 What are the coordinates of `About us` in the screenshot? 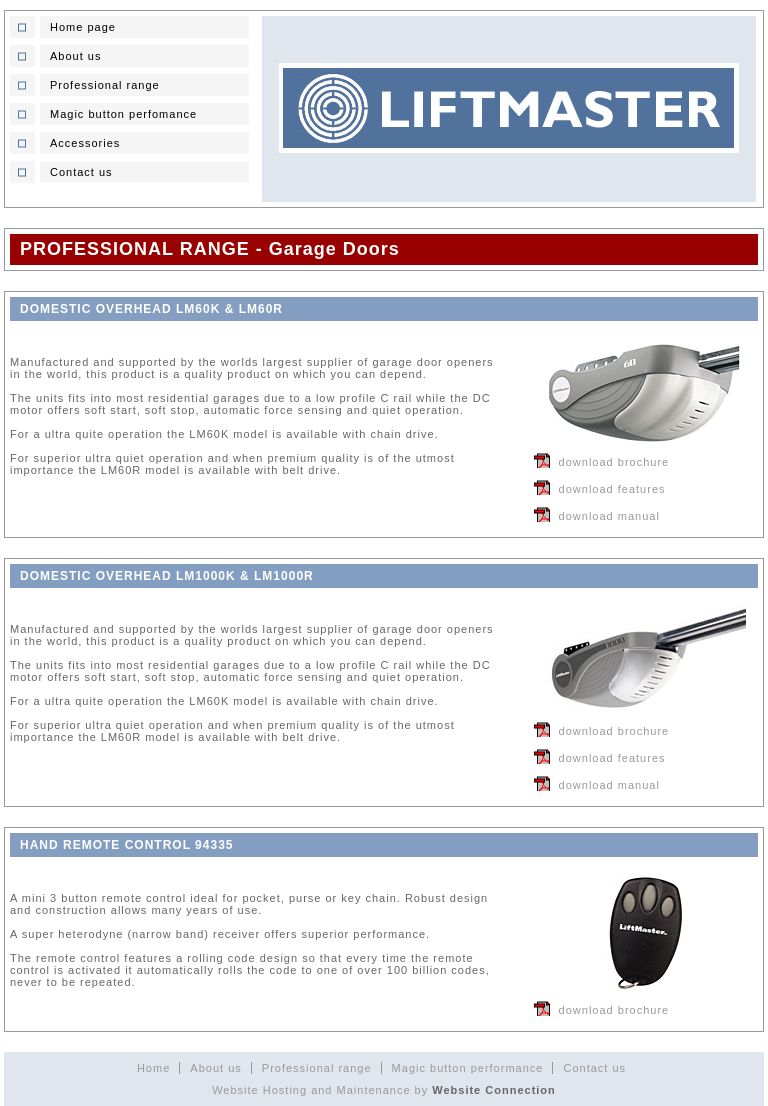 It's located at (215, 1068).